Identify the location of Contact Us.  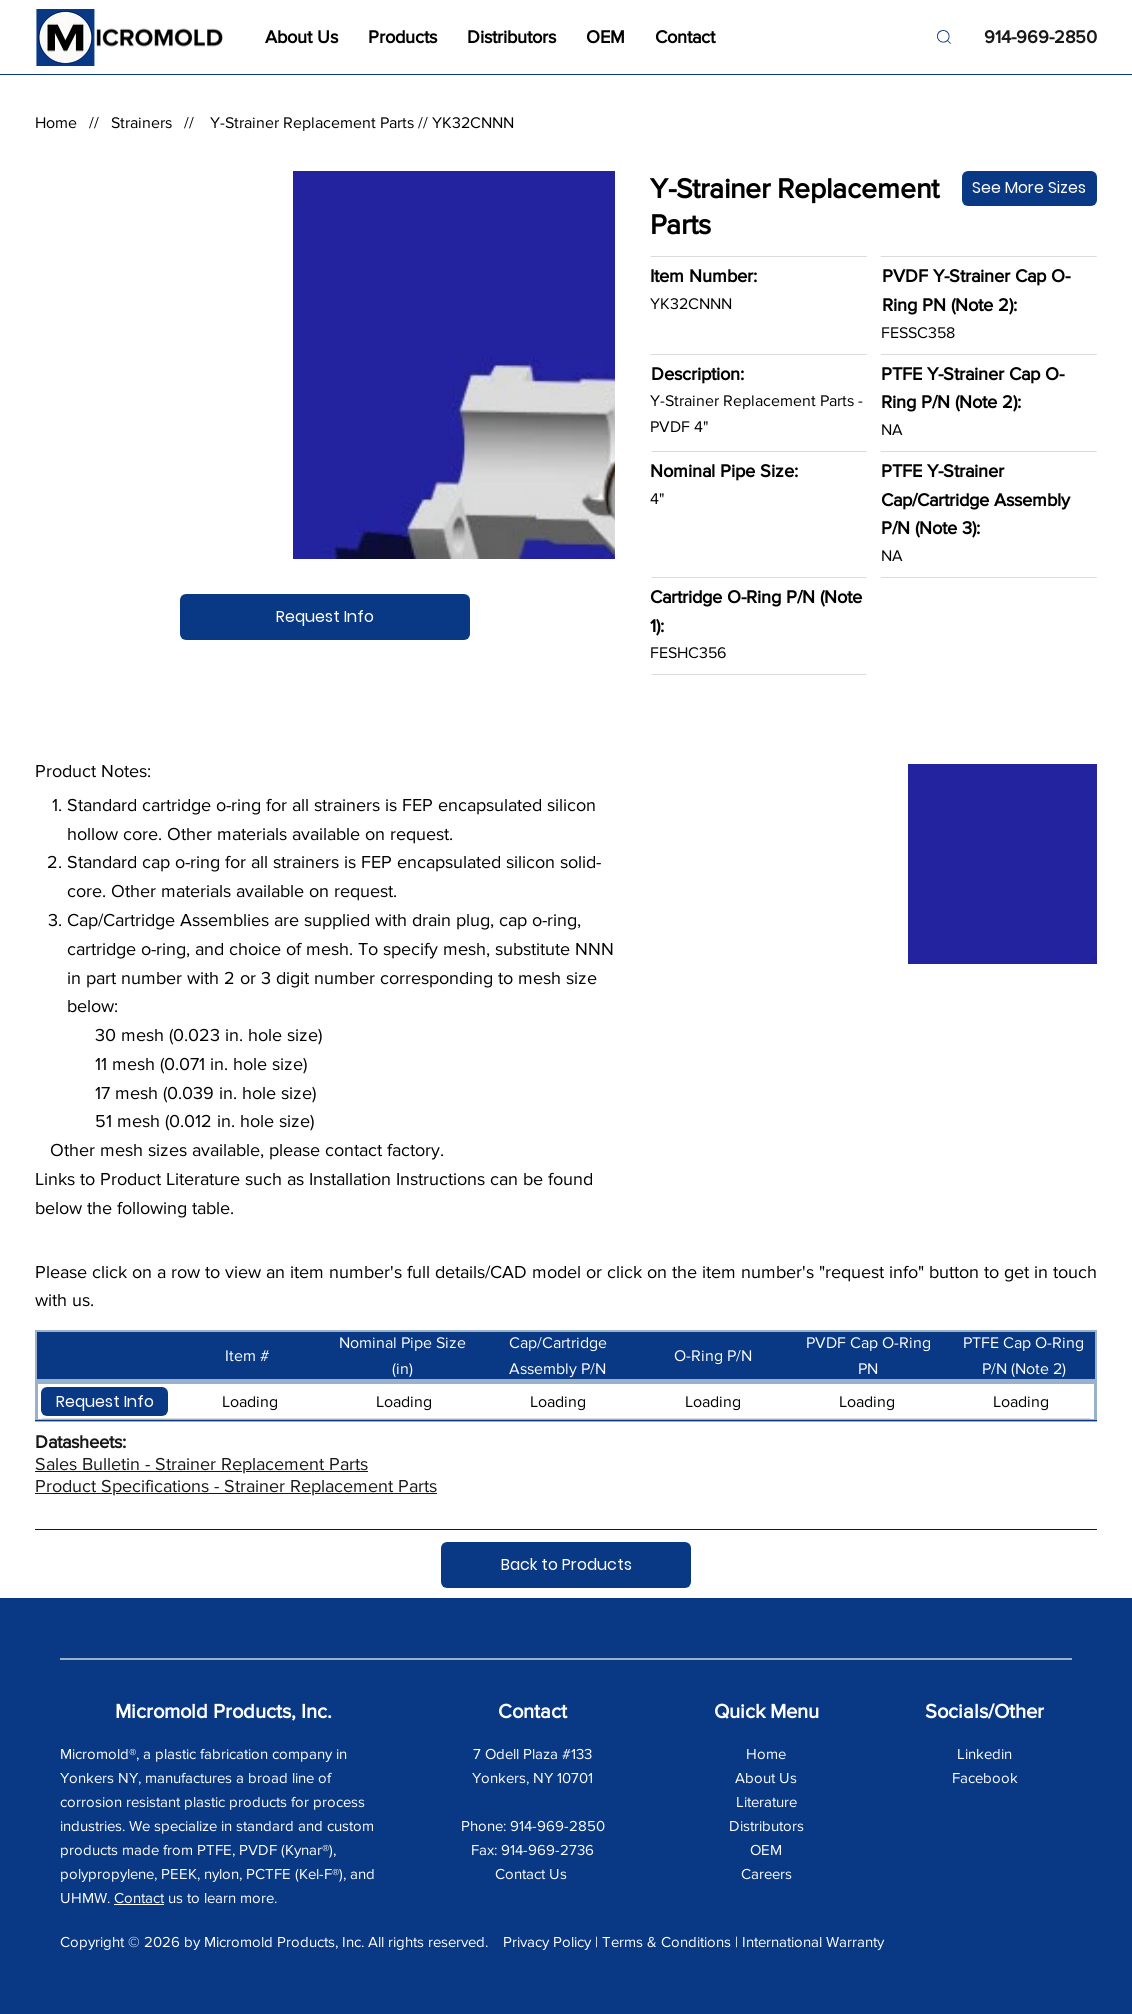
(533, 1873).